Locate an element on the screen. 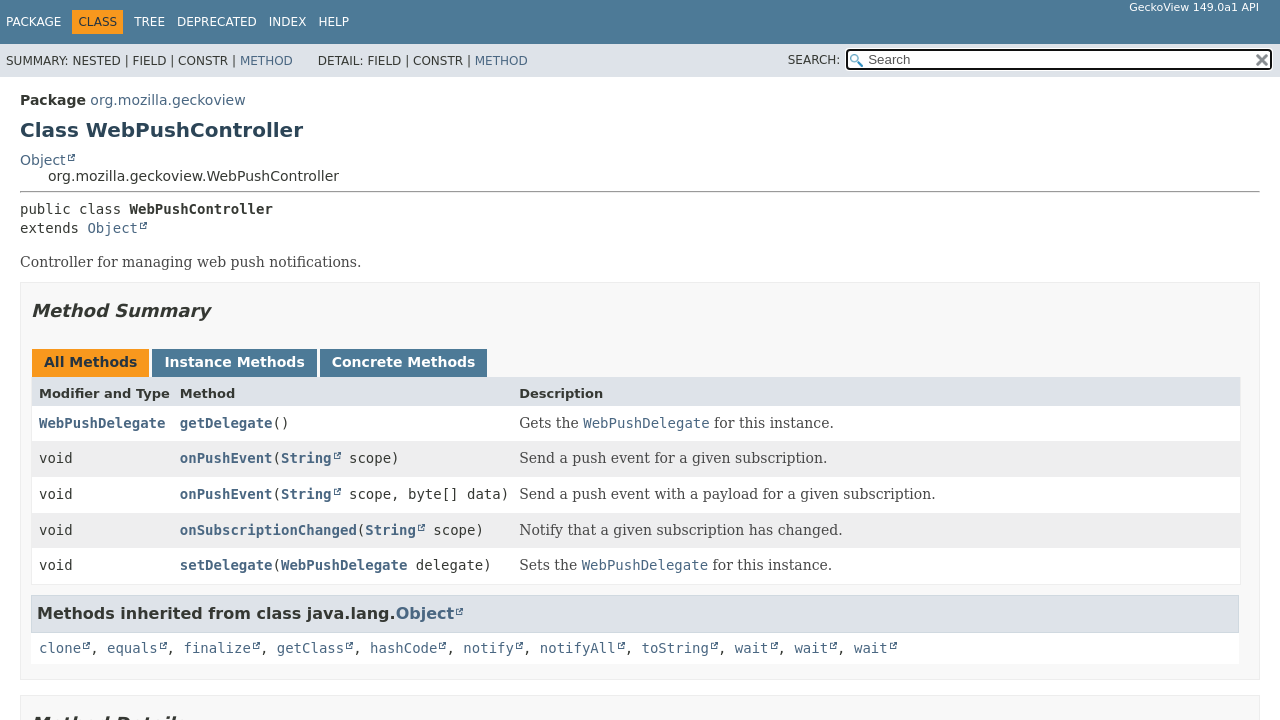 Image resolution: width=1280 pixels, height=720 pixels. SEARCH: is located at coordinates (814, 60).